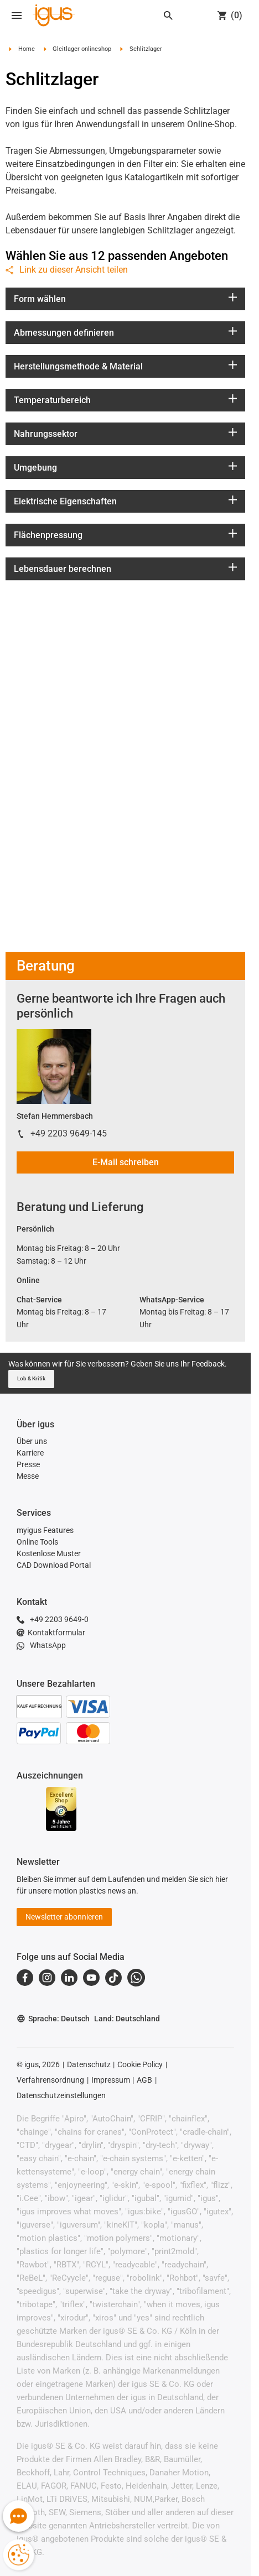 The image size is (259, 2576). What do you see at coordinates (140, 2064) in the screenshot?
I see `Cookie Policy` at bounding box center [140, 2064].